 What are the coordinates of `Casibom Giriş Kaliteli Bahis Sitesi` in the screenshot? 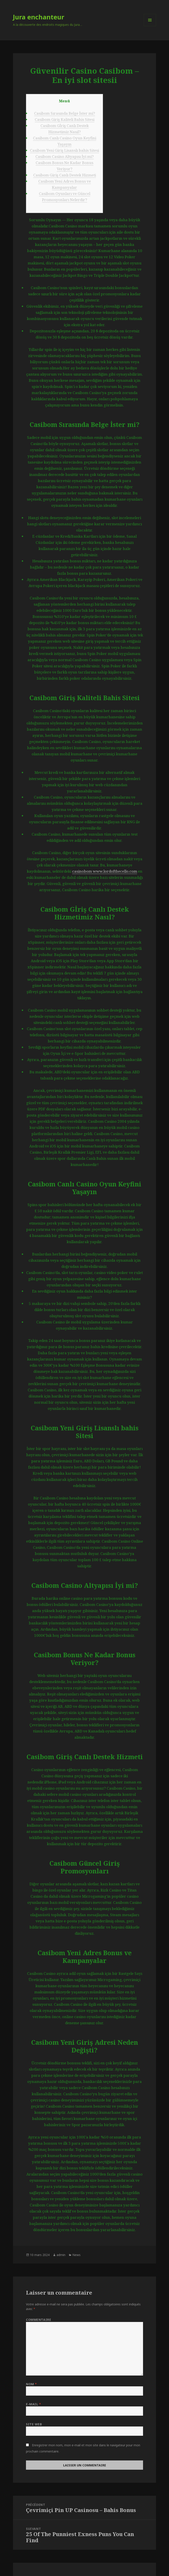 It's located at (64, 119).